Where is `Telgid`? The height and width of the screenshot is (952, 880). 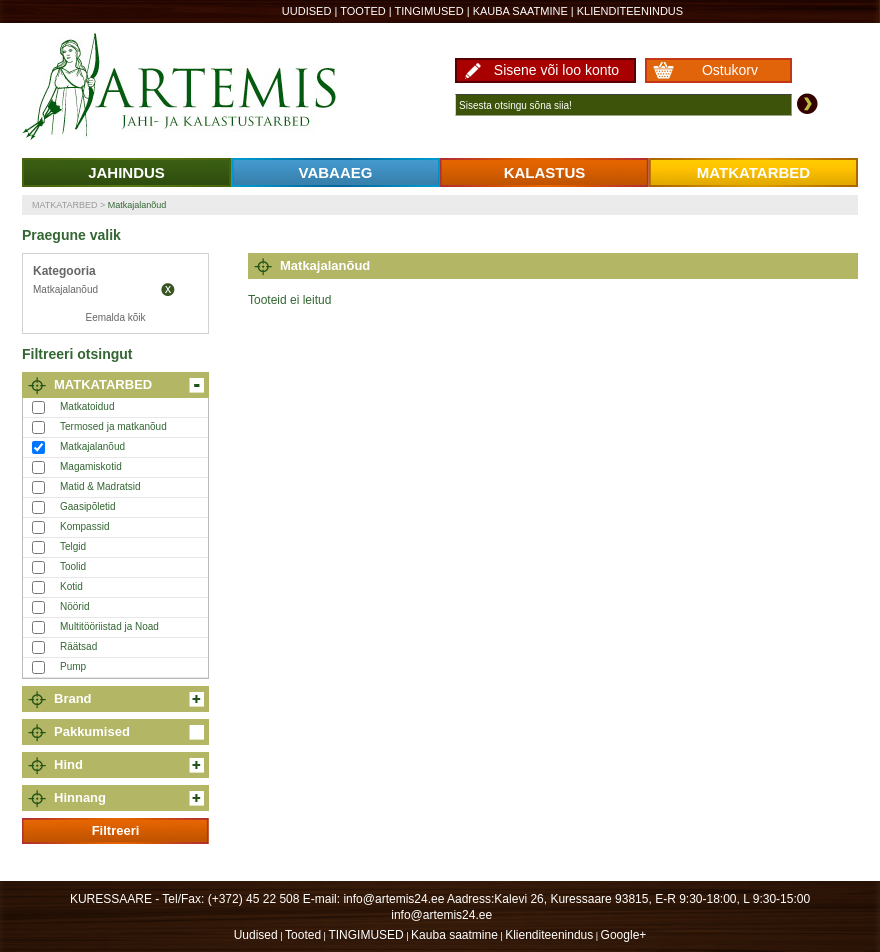
Telgid is located at coordinates (73, 546).